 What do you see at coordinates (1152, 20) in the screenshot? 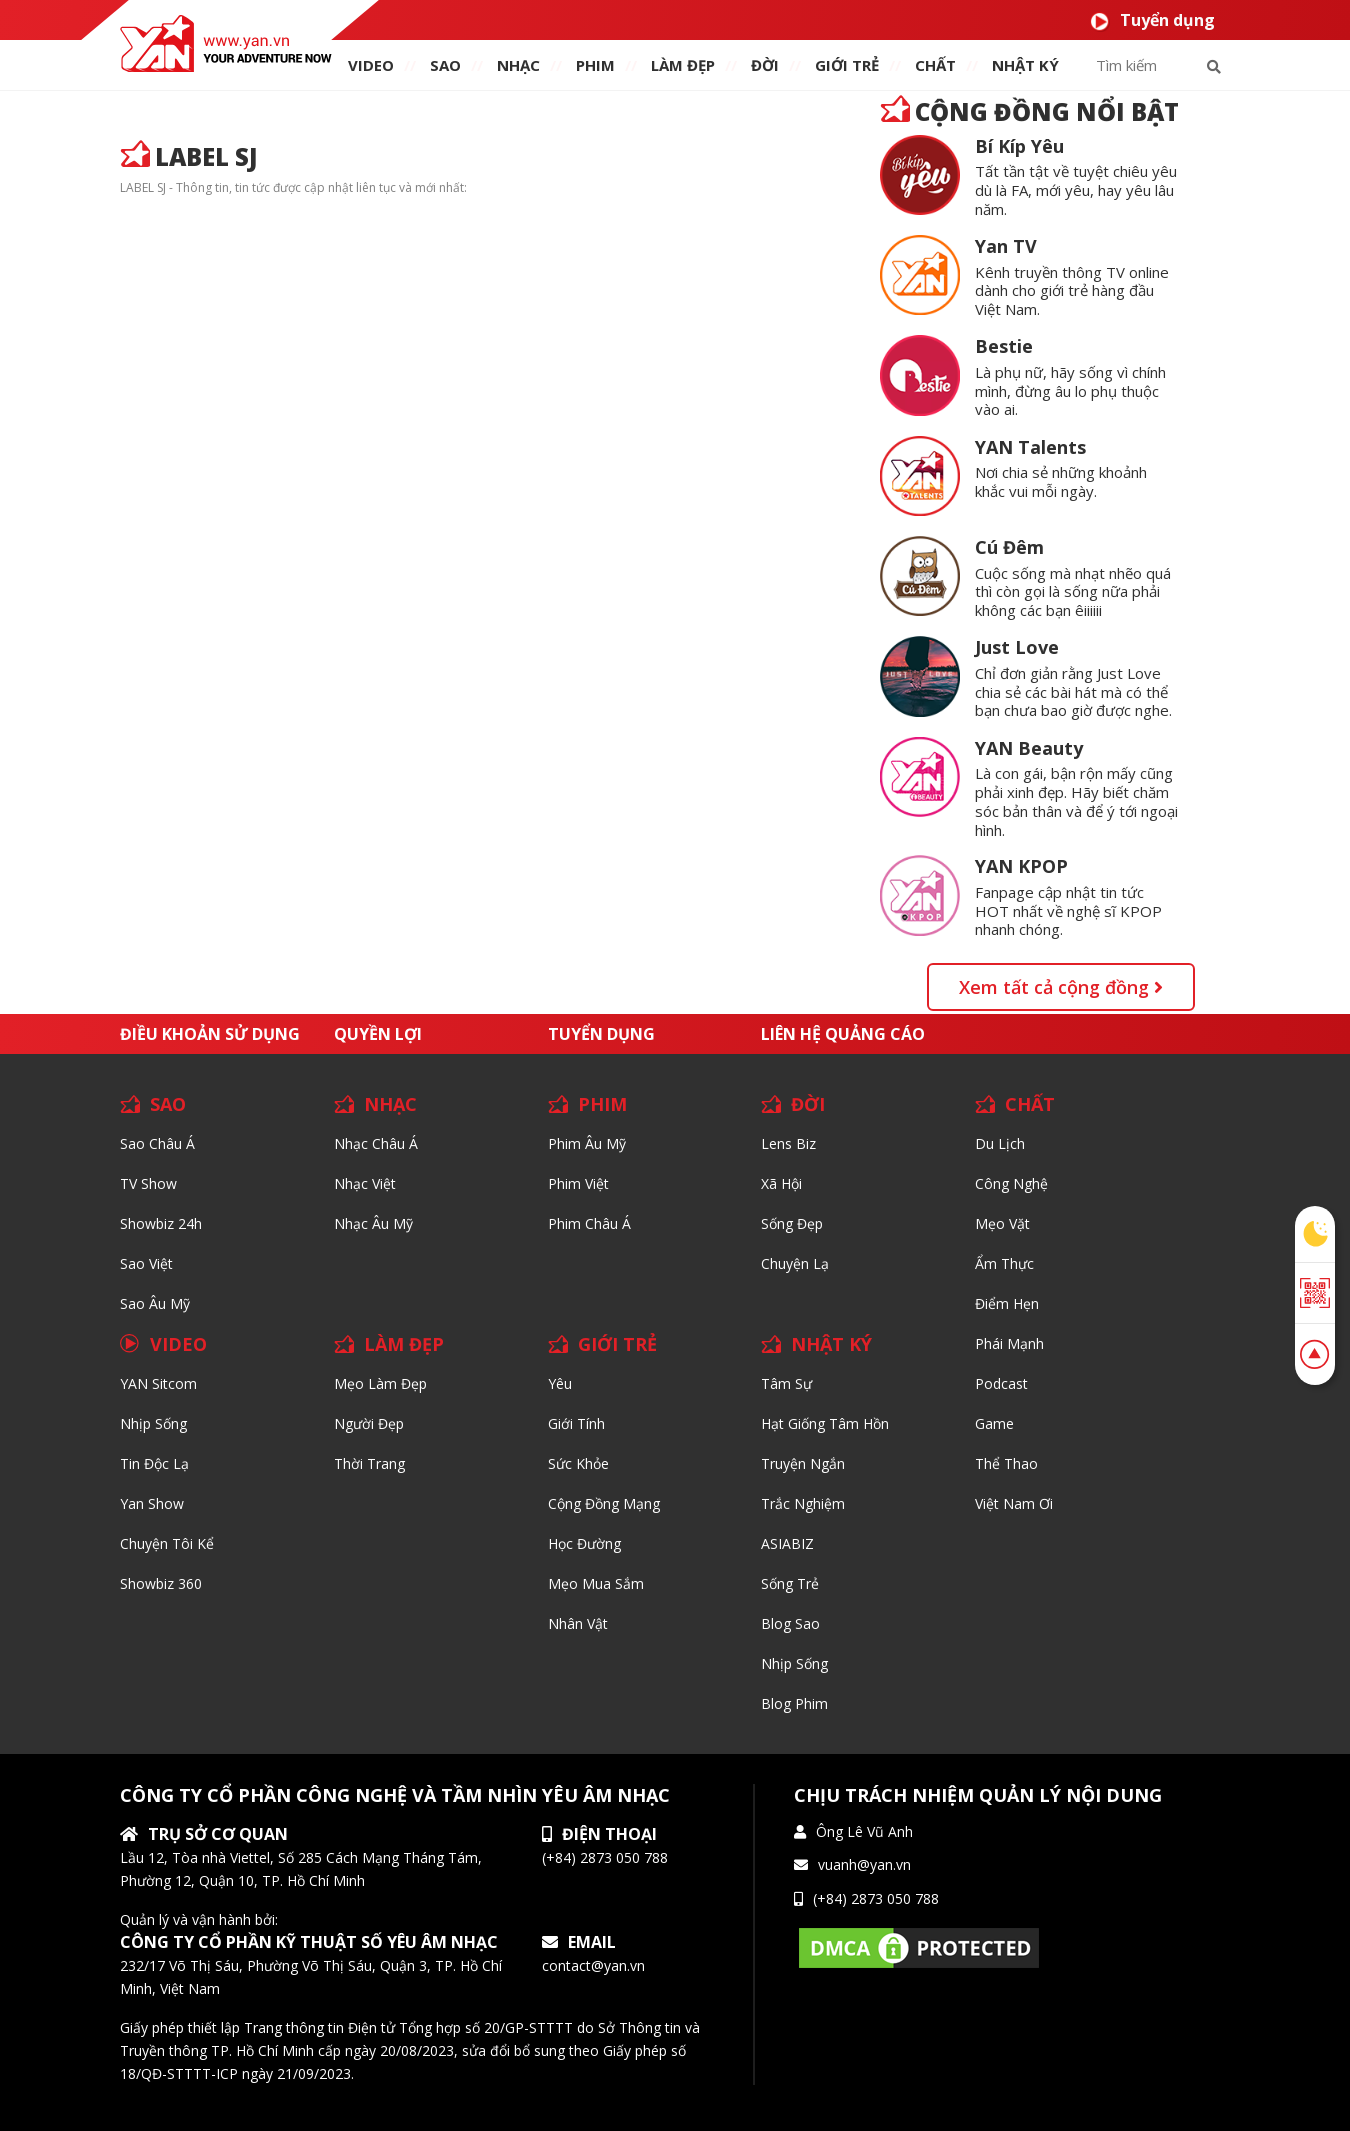
I see `Tuyển dụng` at bounding box center [1152, 20].